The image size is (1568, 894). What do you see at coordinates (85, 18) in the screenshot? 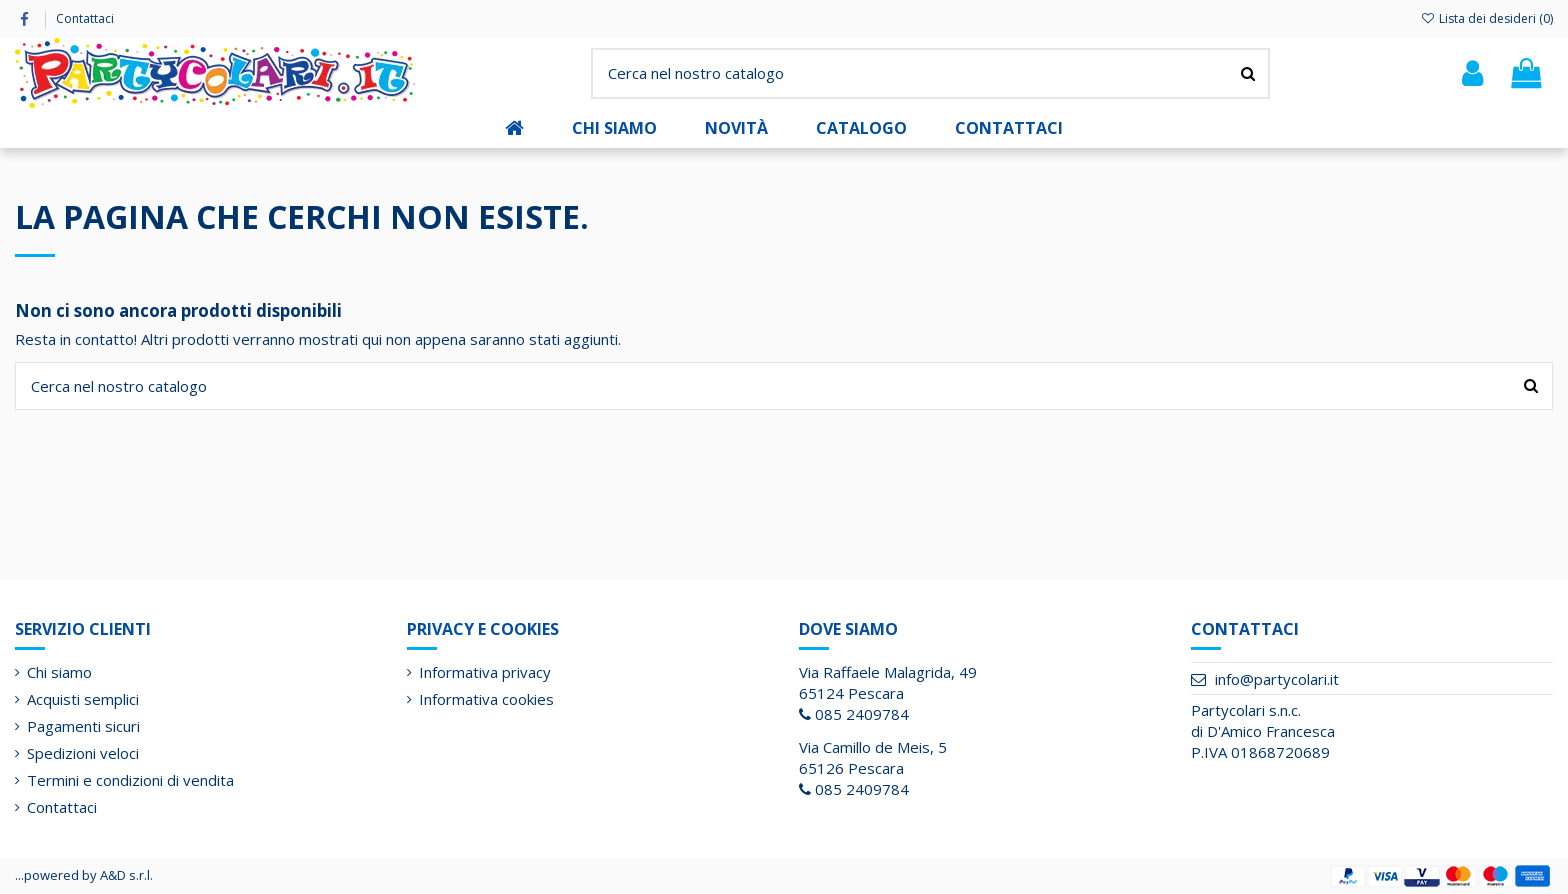
I see `Contattaci` at bounding box center [85, 18].